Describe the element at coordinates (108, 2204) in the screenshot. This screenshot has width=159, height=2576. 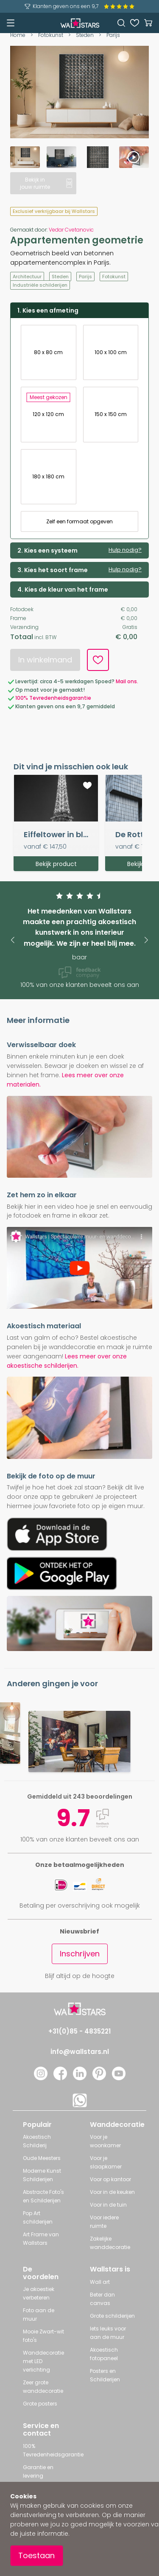
I see `Voor in de tuin` at that location.